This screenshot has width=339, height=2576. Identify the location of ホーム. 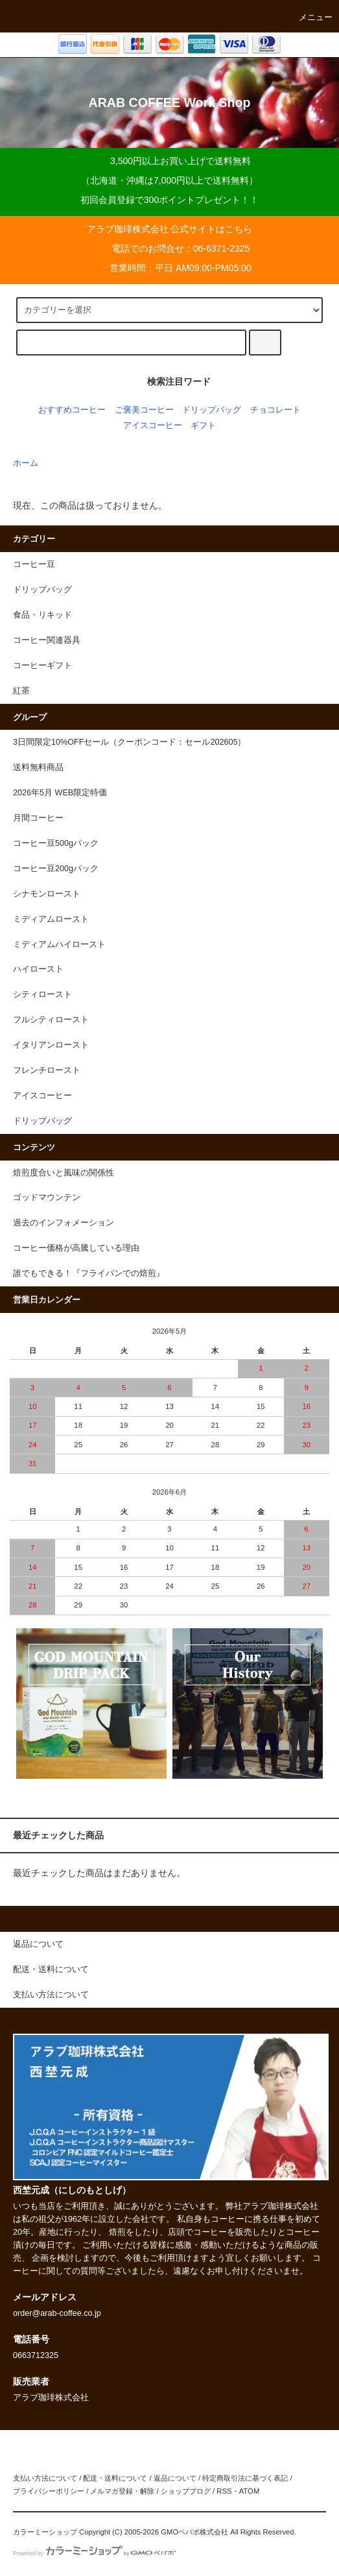
(25, 463).